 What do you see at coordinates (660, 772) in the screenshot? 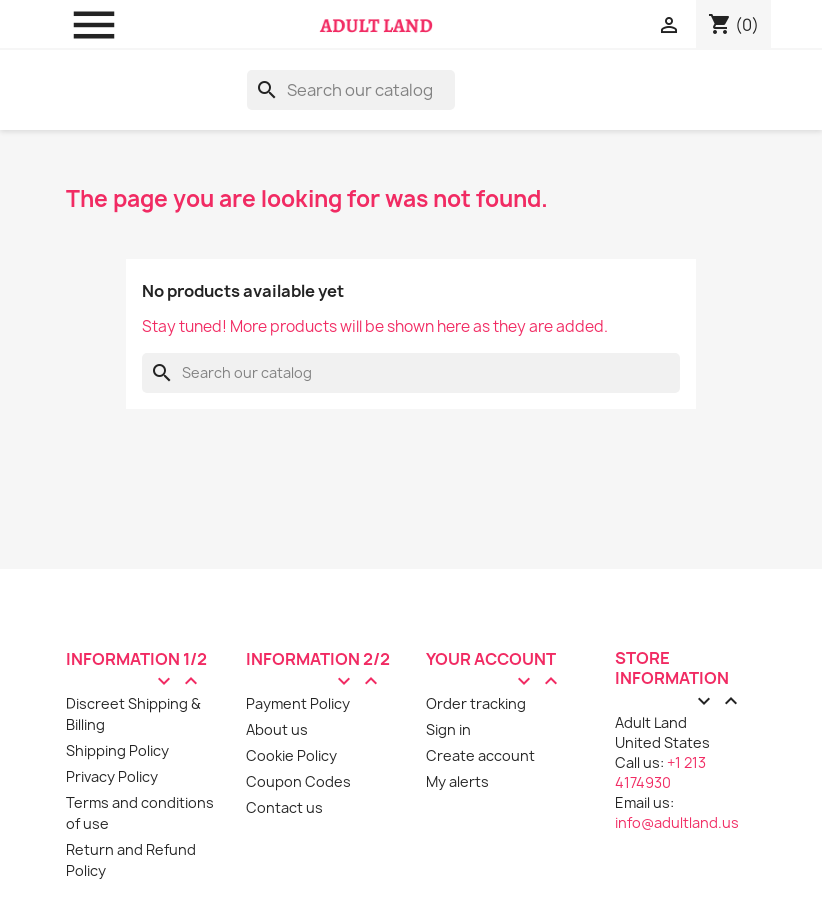
I see `+1 213 4174930` at bounding box center [660, 772].